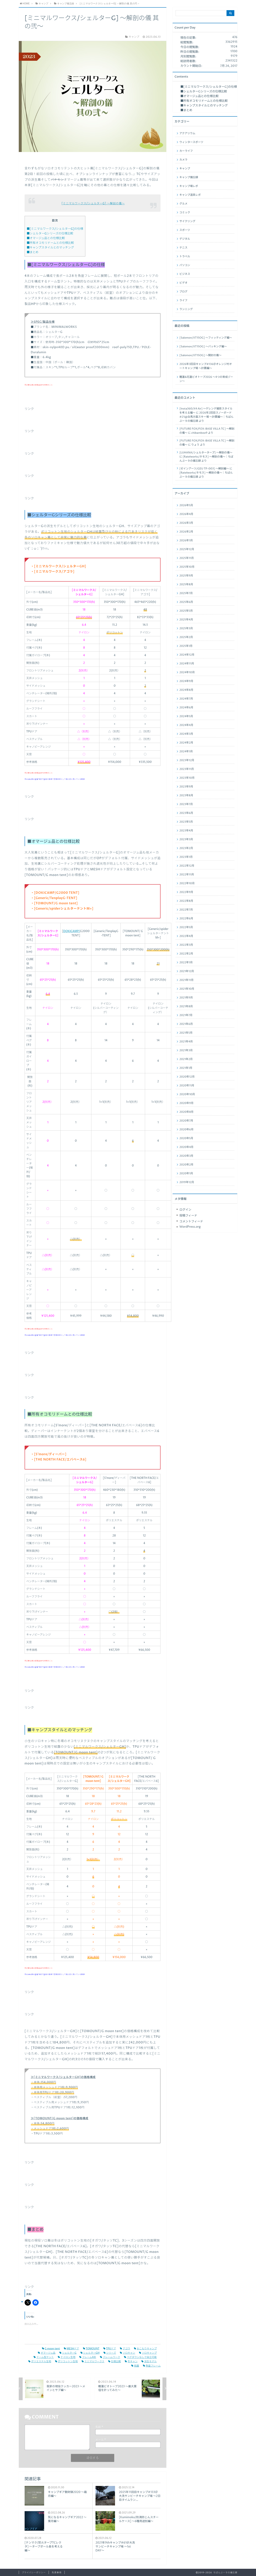 The image size is (256, 2576). I want to click on 2025年6月, so click(186, 602).